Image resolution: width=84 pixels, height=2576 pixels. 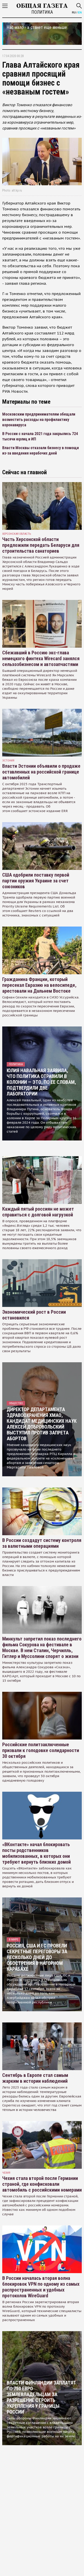 I want to click on США одобрили поставку первой партии оружия Украине за счет союзников, so click(x=35, y=880).